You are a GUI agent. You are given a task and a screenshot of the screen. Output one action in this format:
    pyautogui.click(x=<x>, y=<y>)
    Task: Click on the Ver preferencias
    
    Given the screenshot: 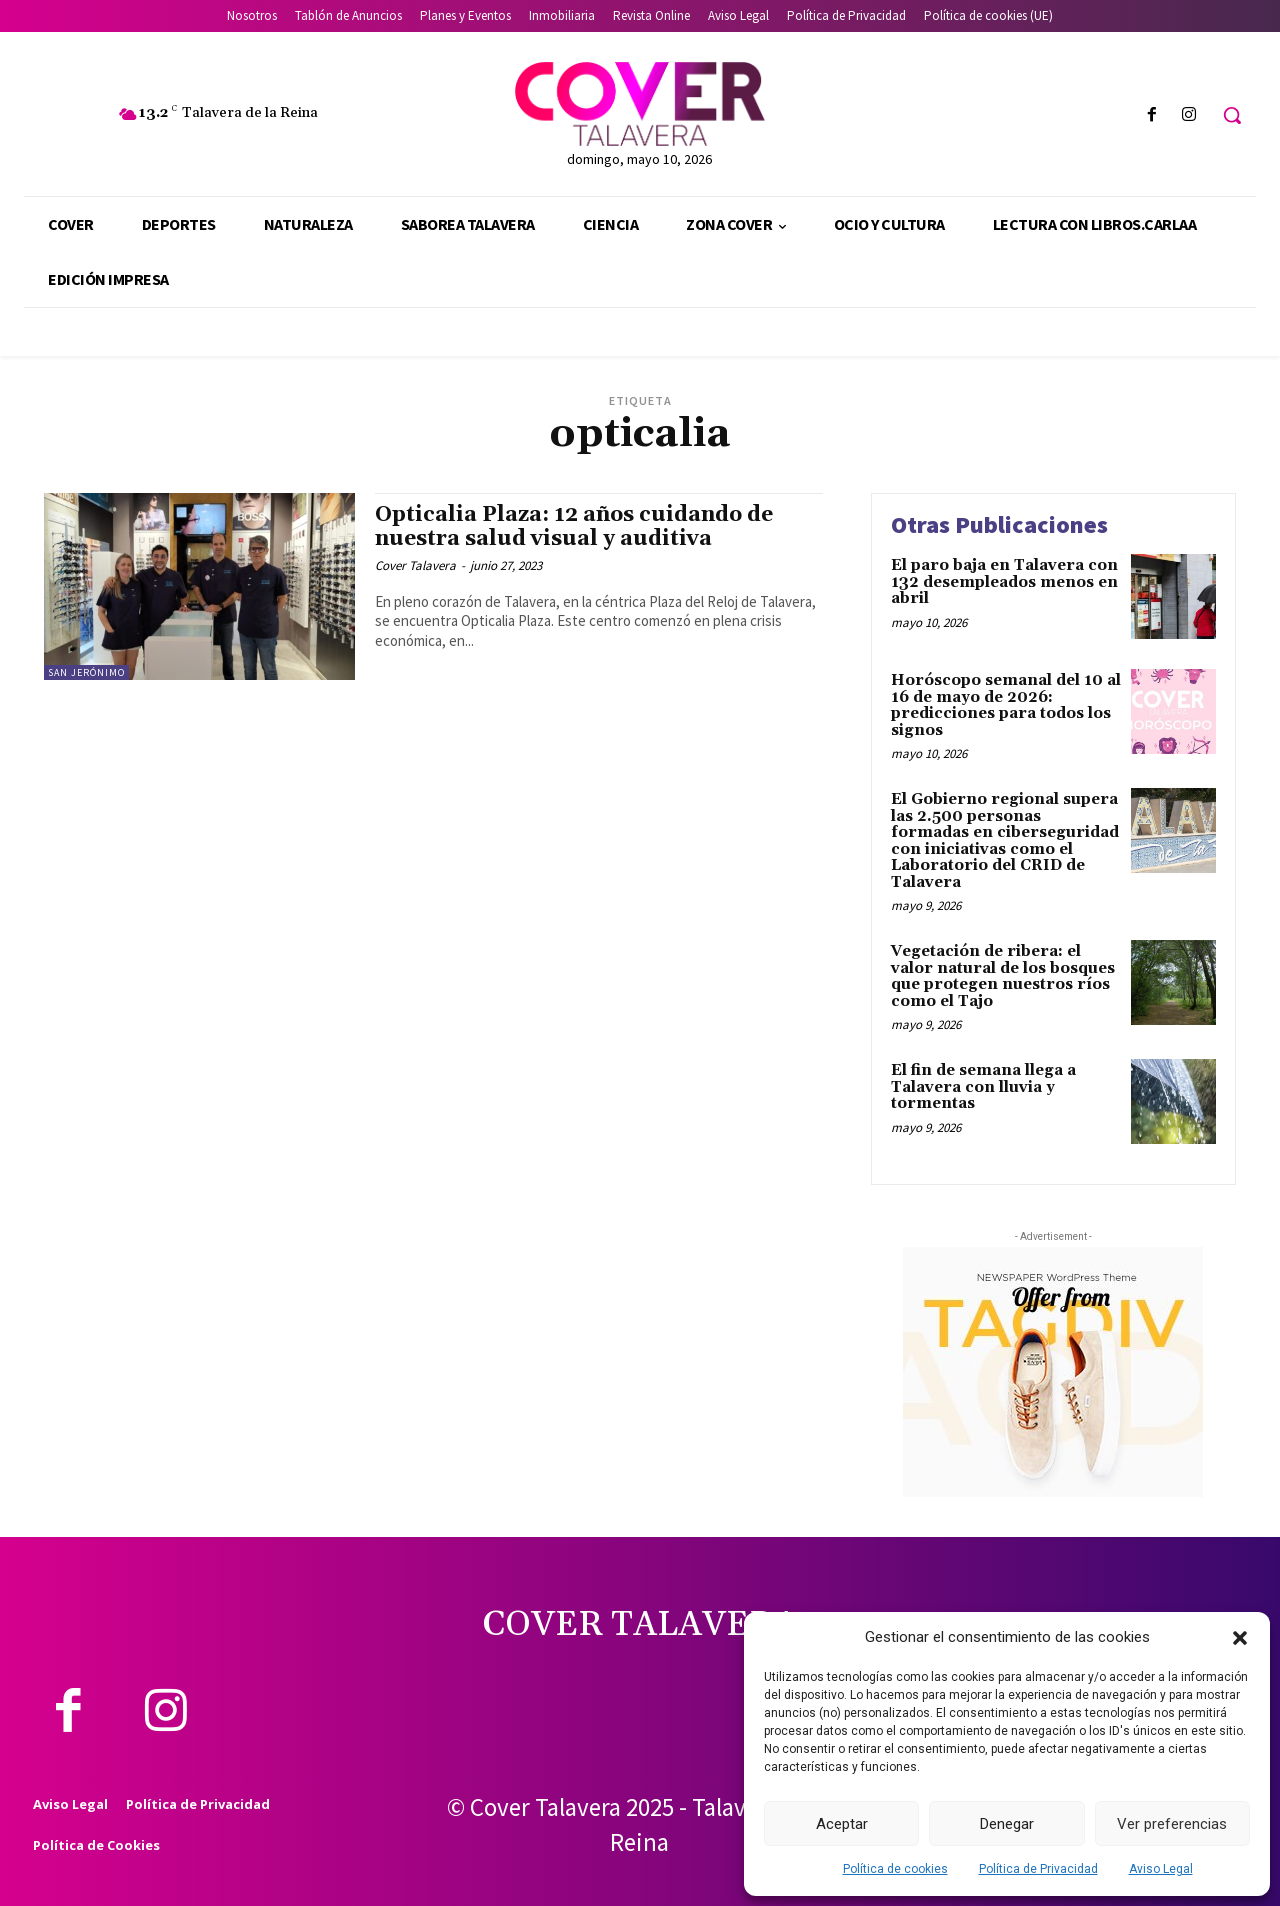 What is the action you would take?
    pyautogui.click(x=1172, y=1824)
    